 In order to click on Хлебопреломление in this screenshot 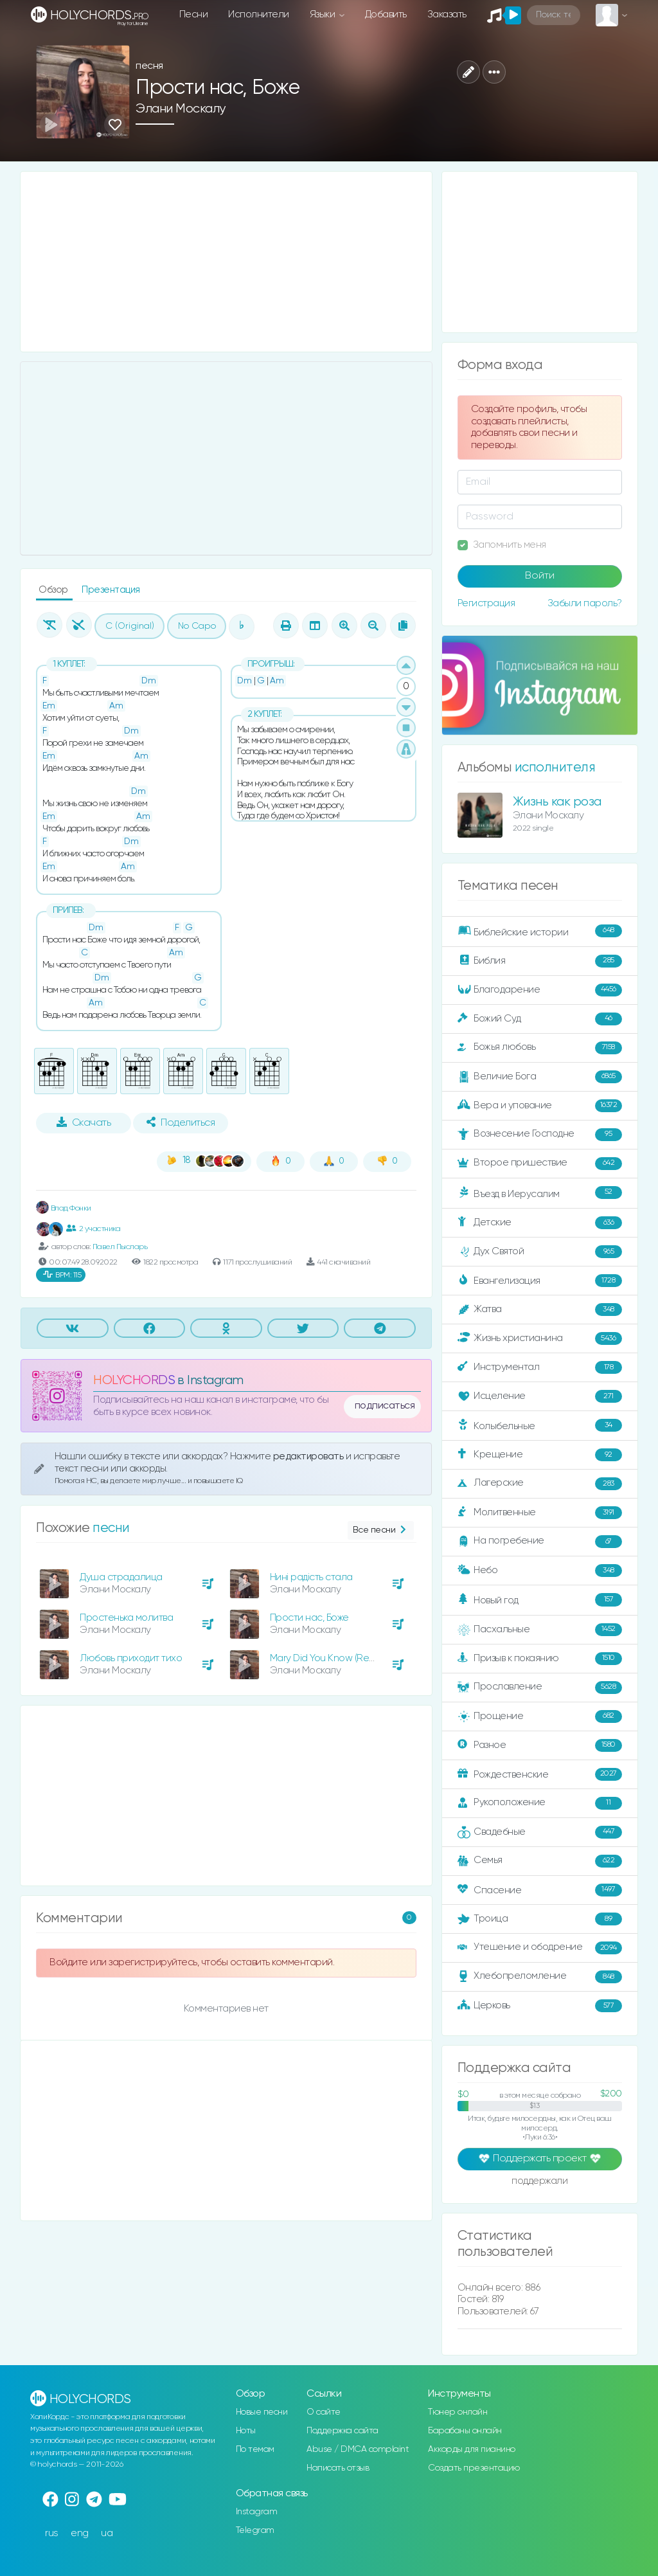, I will do `click(540, 1976)`.